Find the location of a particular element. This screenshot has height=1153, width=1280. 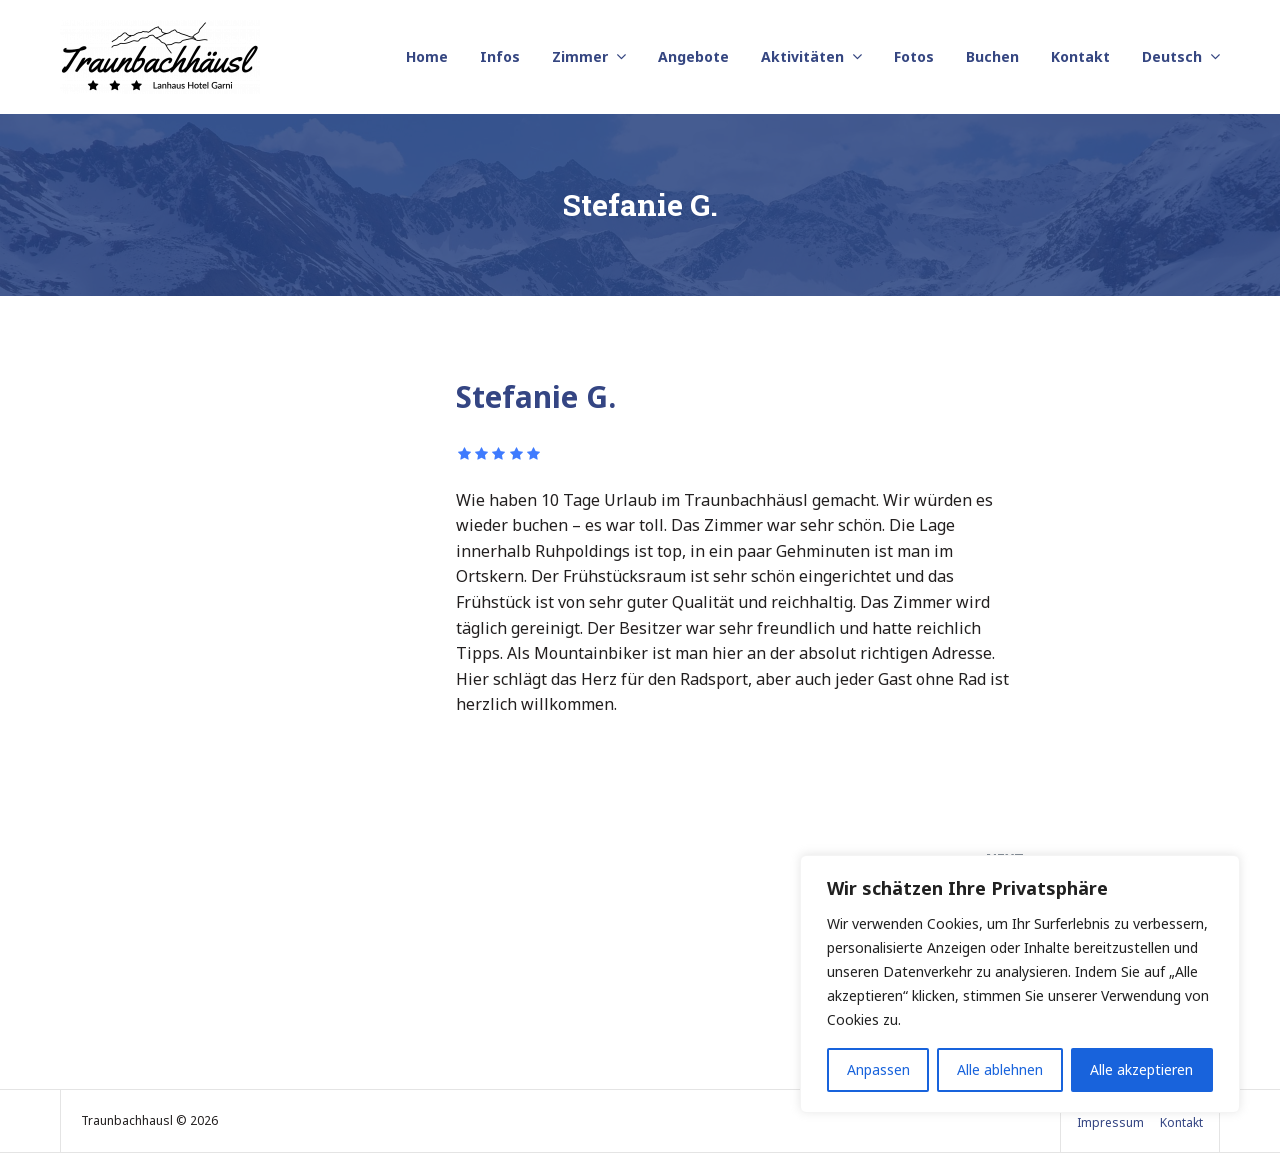

Infos is located at coordinates (500, 56).